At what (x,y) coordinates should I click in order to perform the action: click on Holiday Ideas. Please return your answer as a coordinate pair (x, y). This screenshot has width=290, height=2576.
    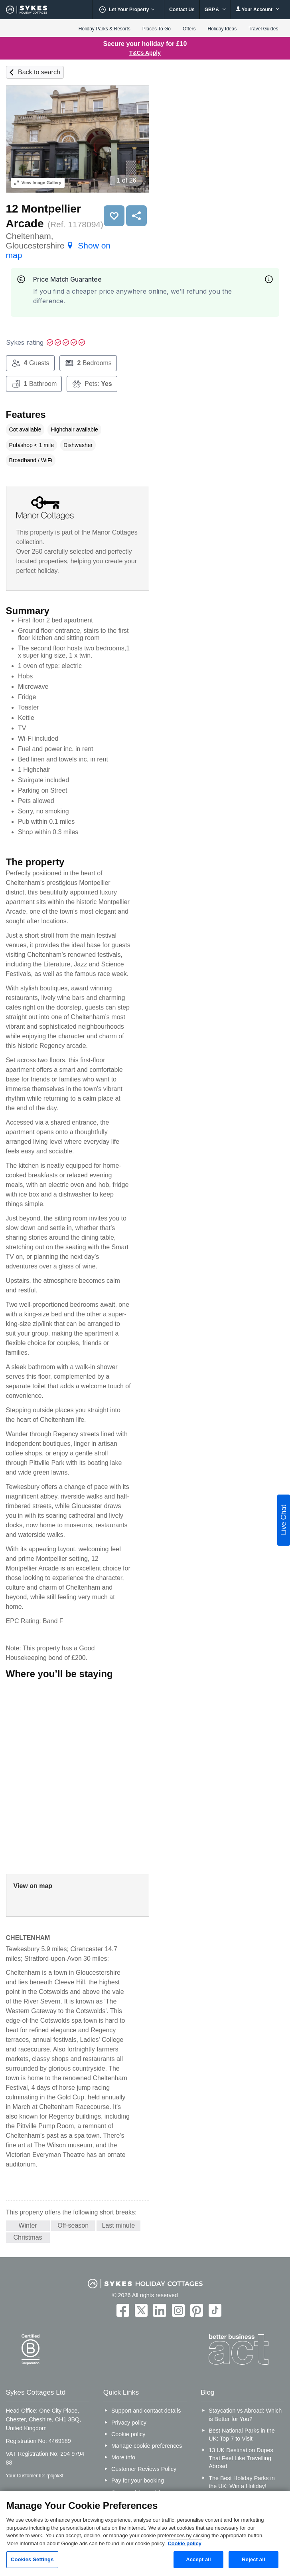
    Looking at the image, I should click on (222, 29).